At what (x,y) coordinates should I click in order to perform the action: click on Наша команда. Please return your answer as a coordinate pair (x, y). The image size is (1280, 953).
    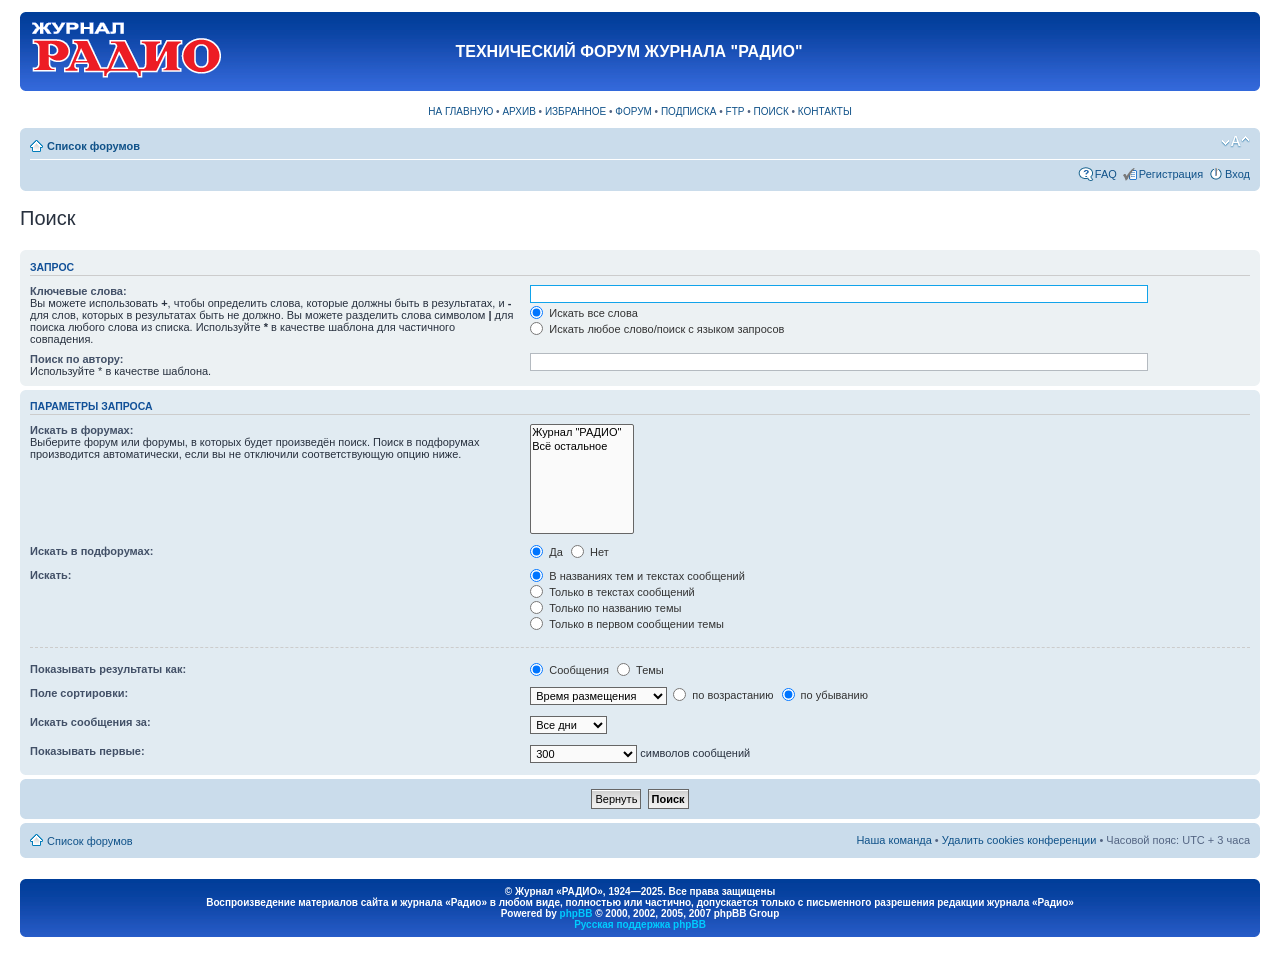
    Looking at the image, I should click on (893, 840).